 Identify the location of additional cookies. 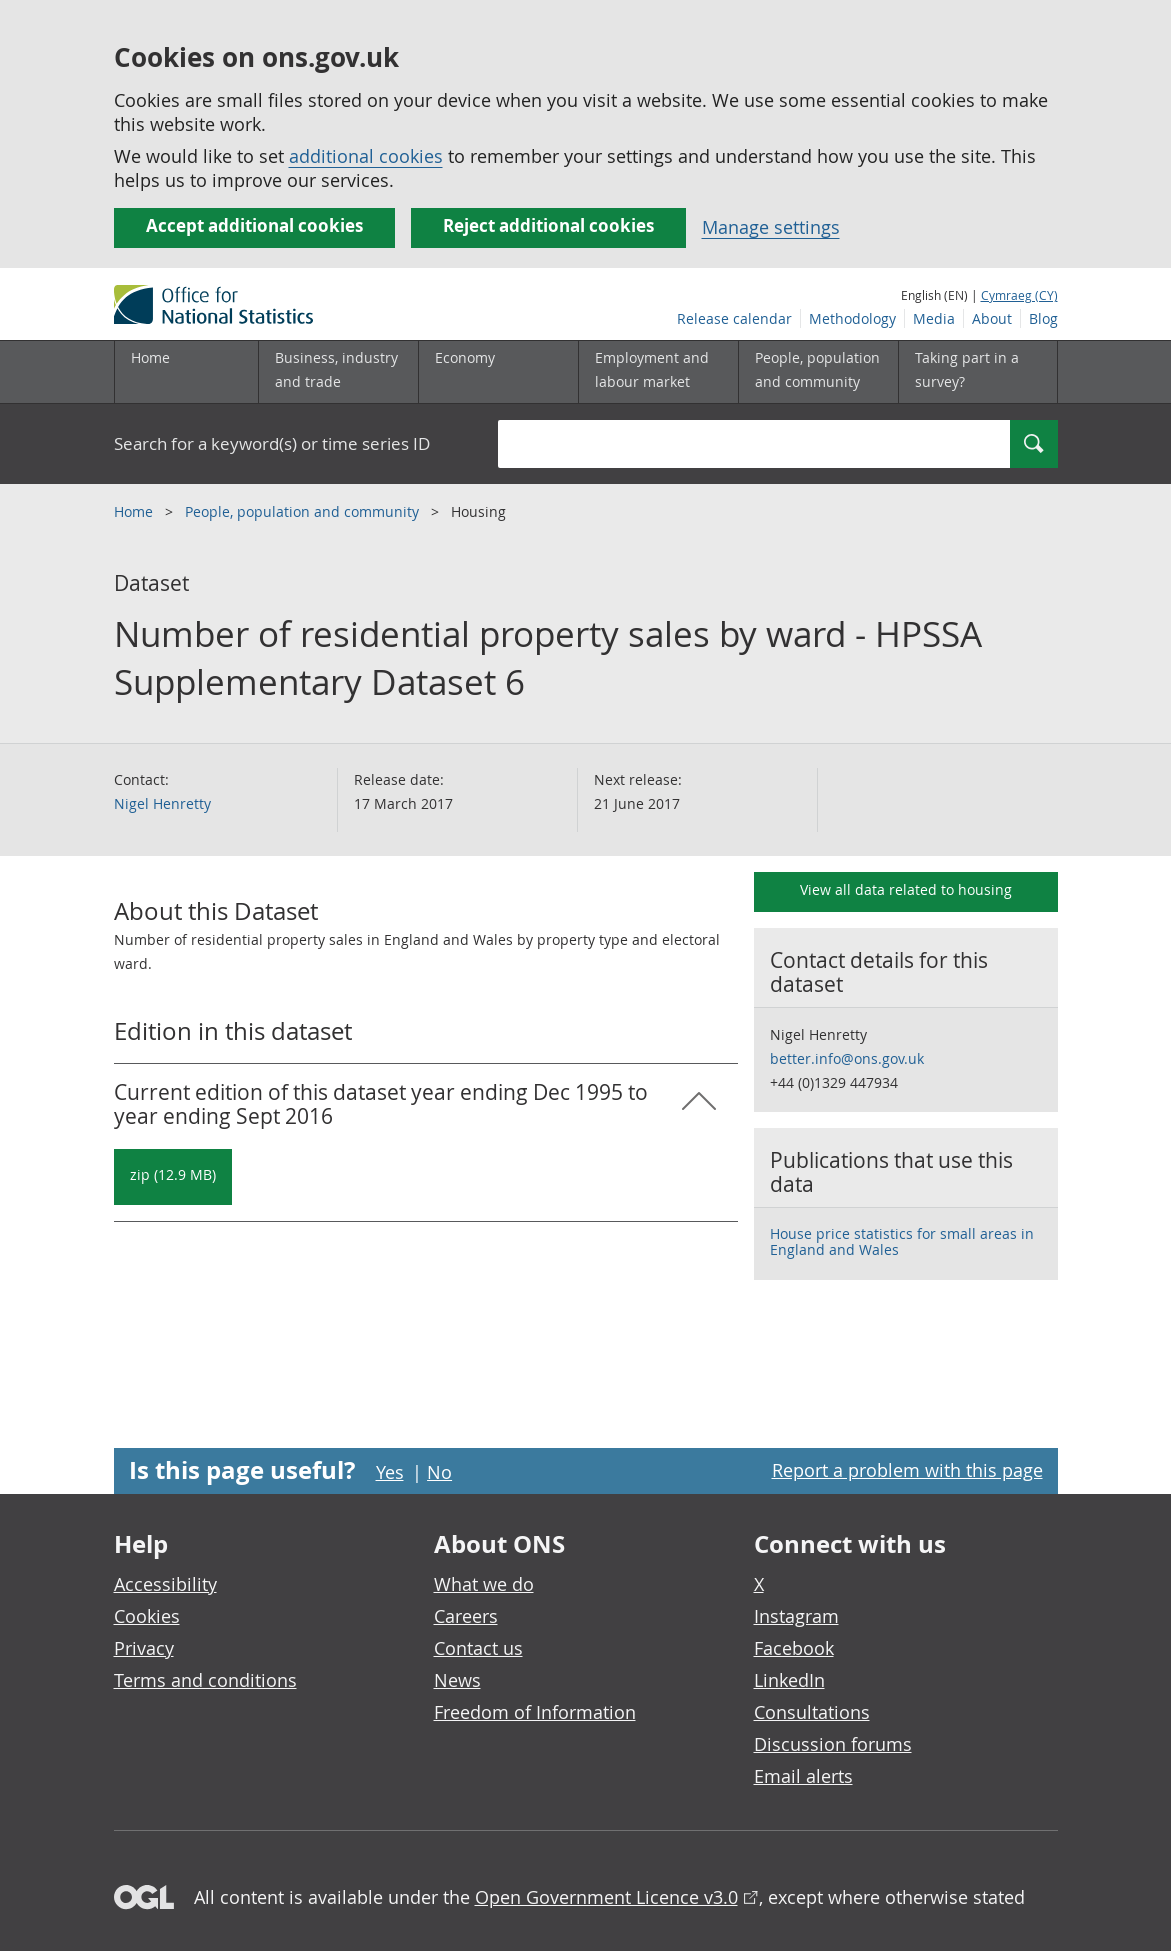
(366, 156).